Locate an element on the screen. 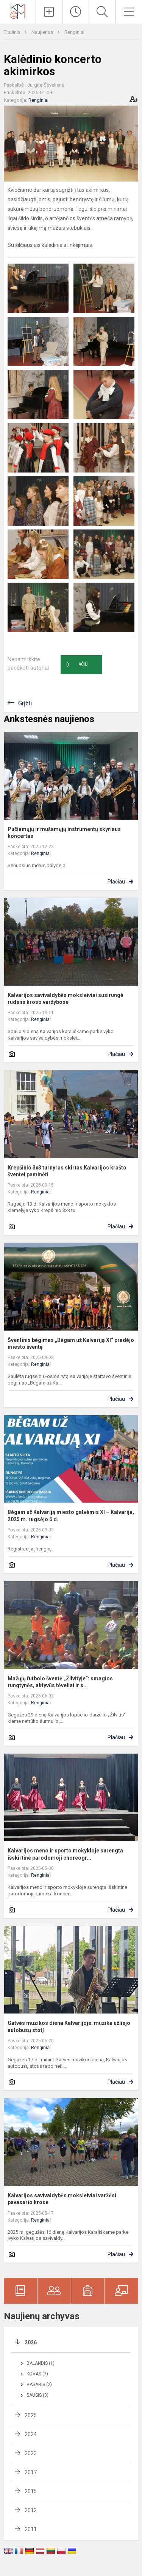  Plačiau is located at coordinates (116, 882).